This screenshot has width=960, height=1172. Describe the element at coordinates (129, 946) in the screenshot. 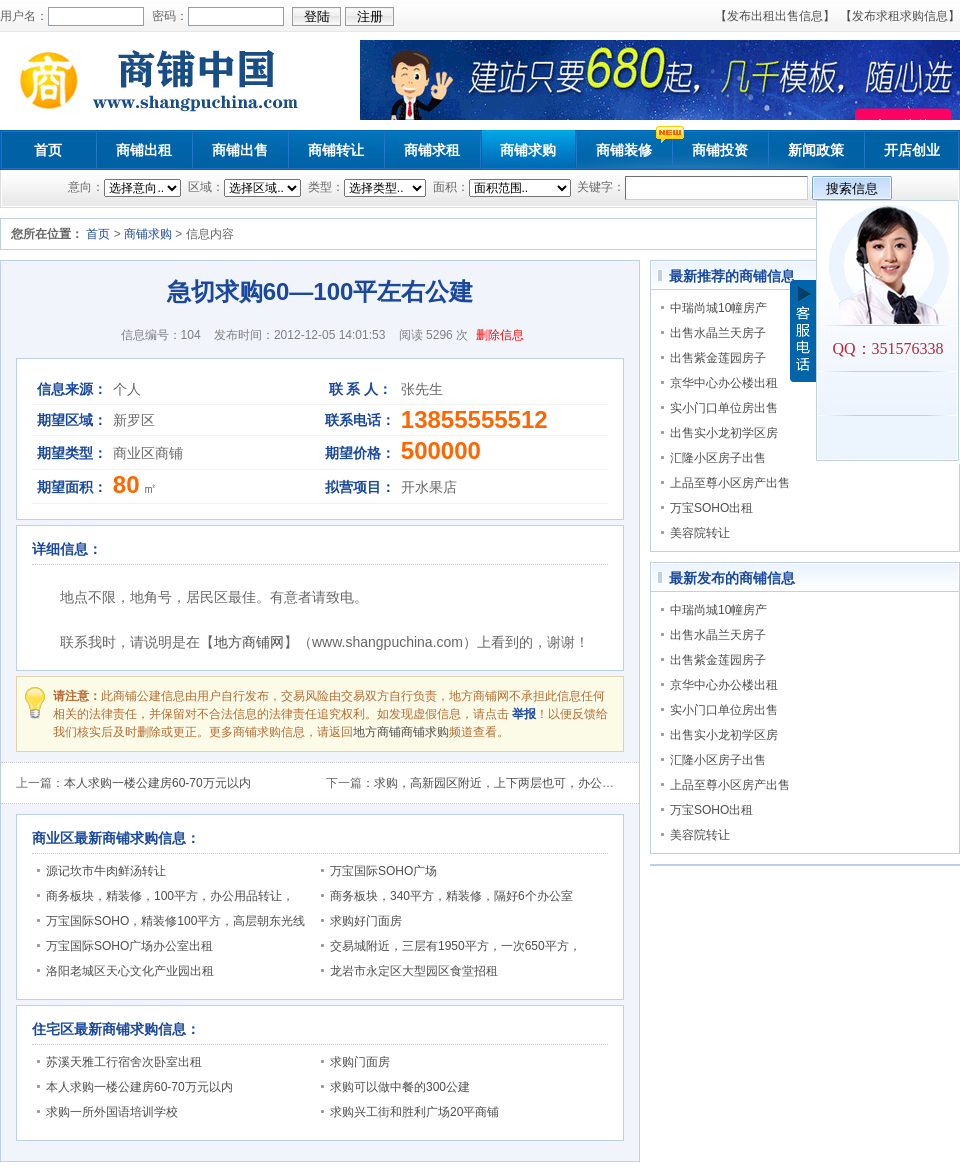

I see `万宝国际SOHO广场办公室出租` at that location.